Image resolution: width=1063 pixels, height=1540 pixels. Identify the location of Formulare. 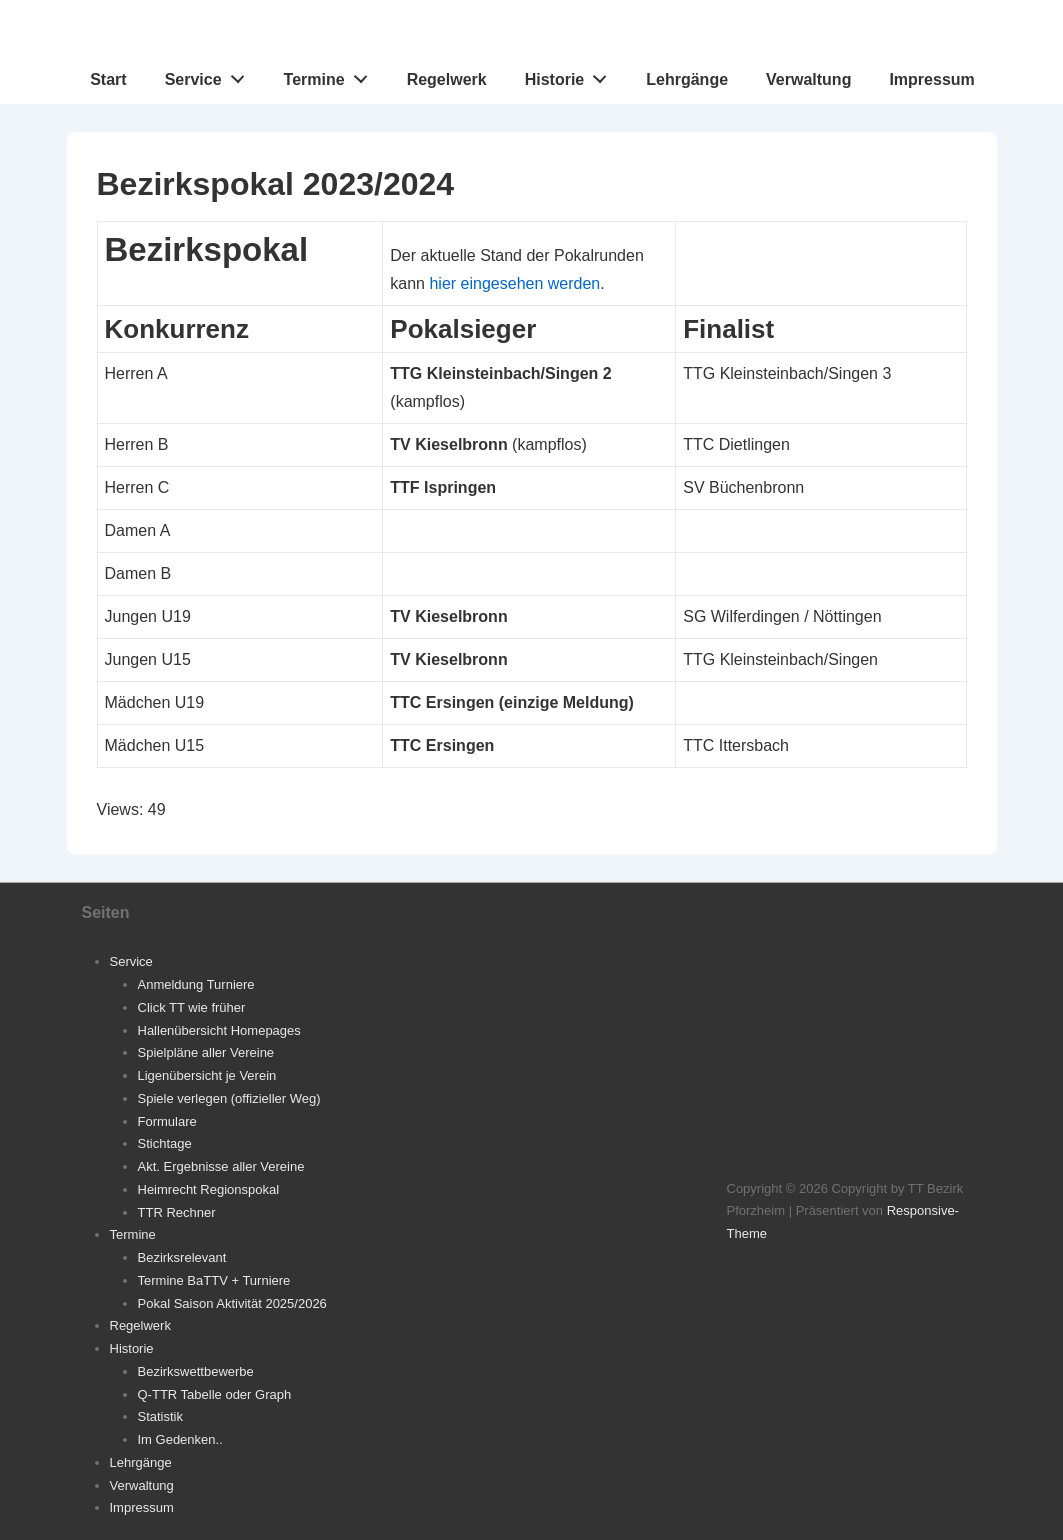
(167, 1121).